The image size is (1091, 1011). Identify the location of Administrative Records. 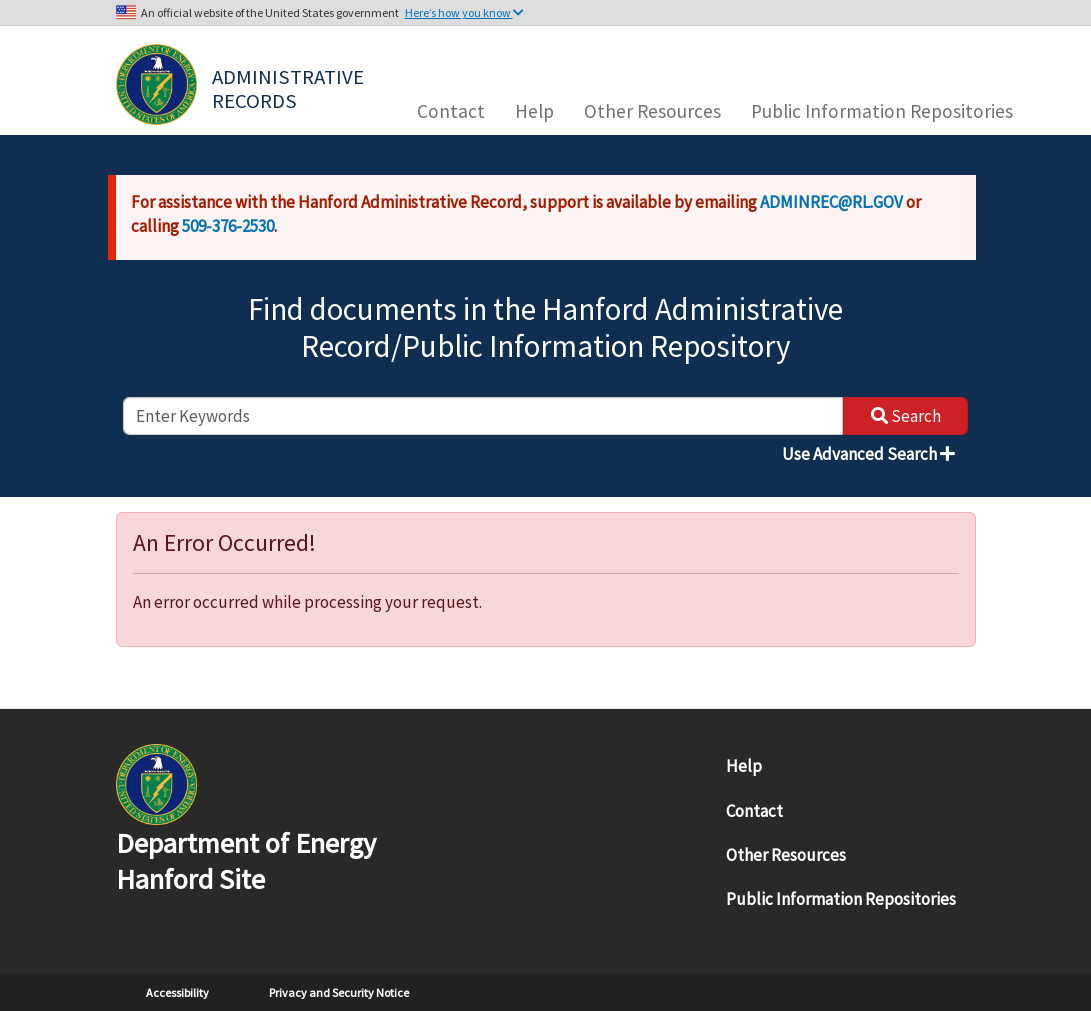
(290, 87).